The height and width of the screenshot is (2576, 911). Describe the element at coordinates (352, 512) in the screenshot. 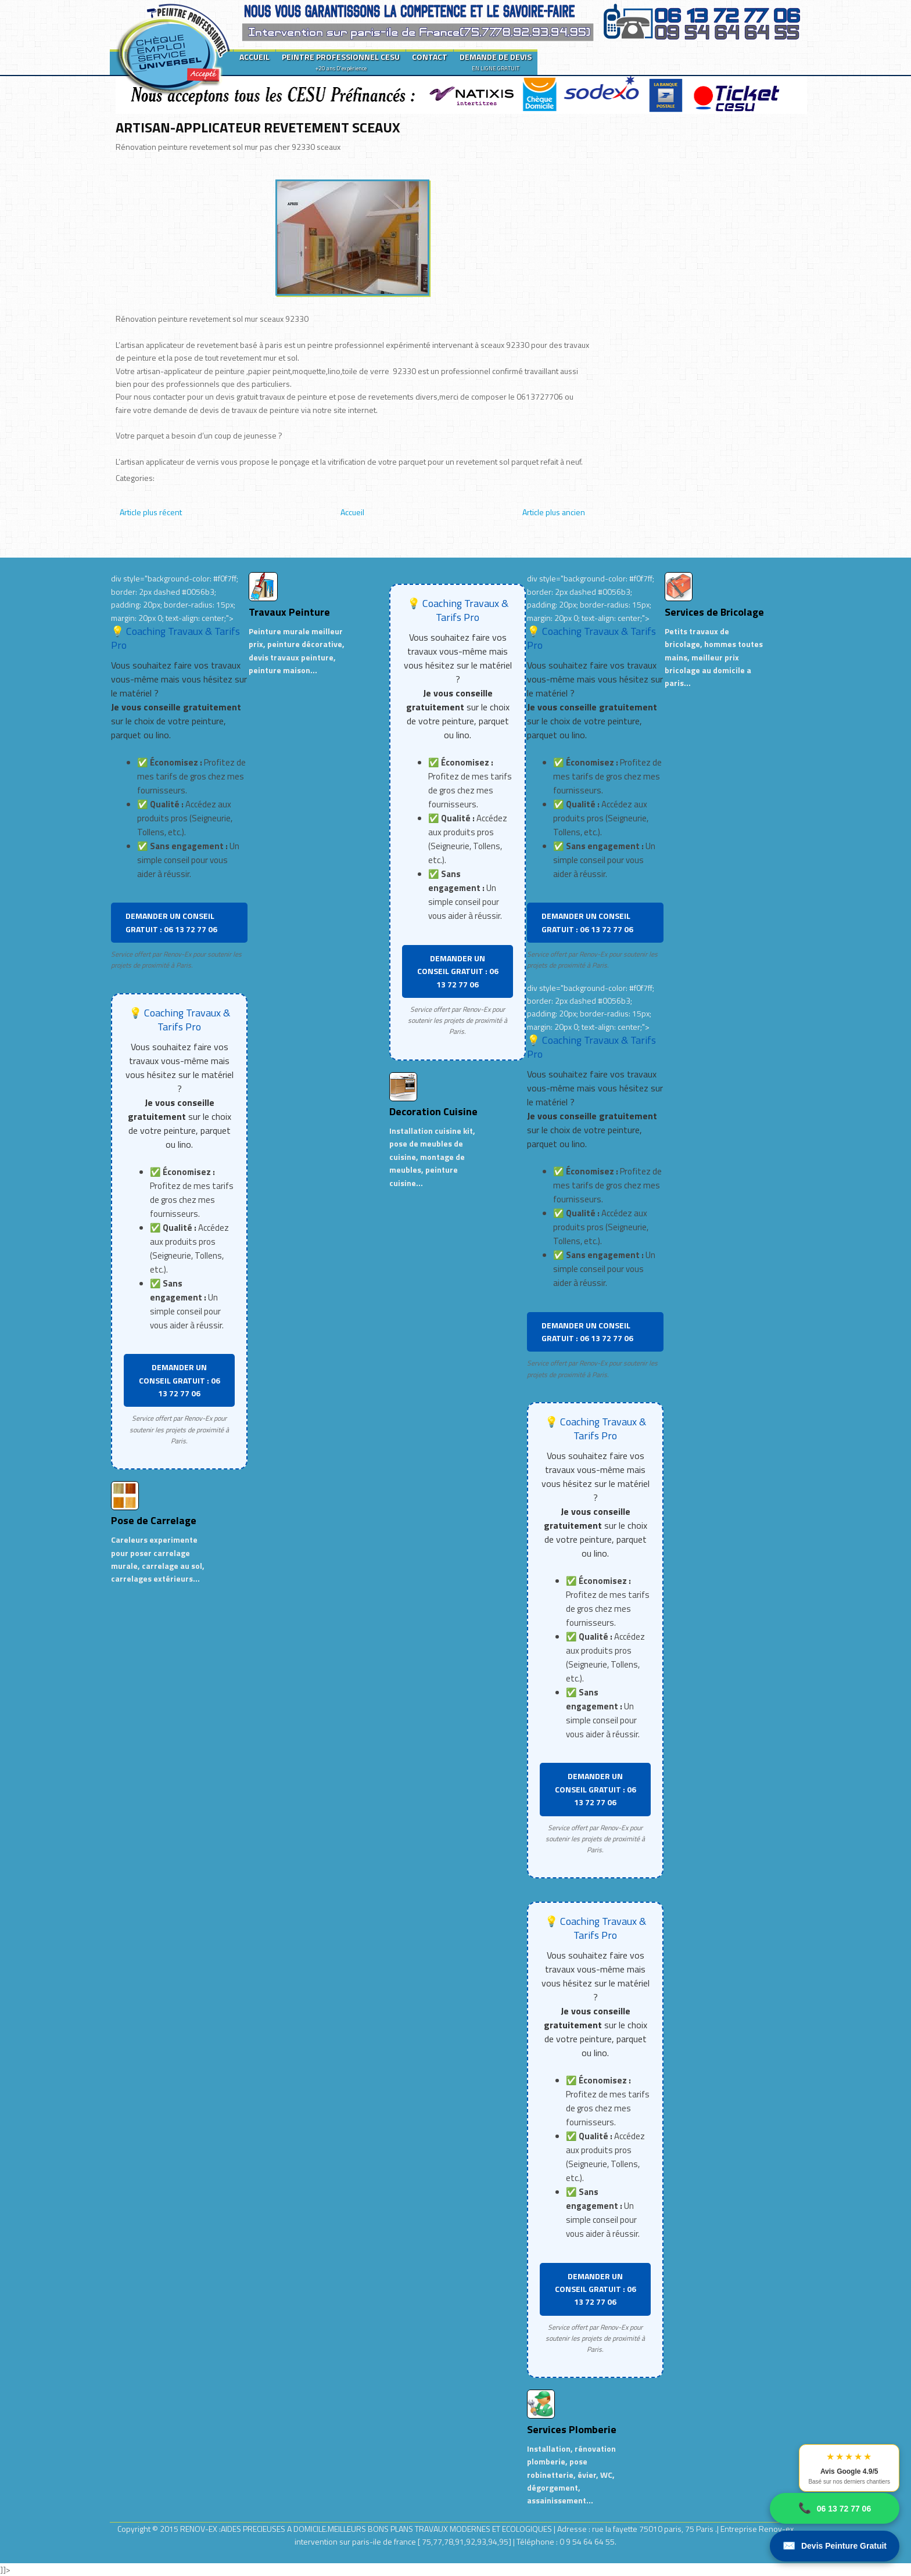

I see `Accueil` at that location.